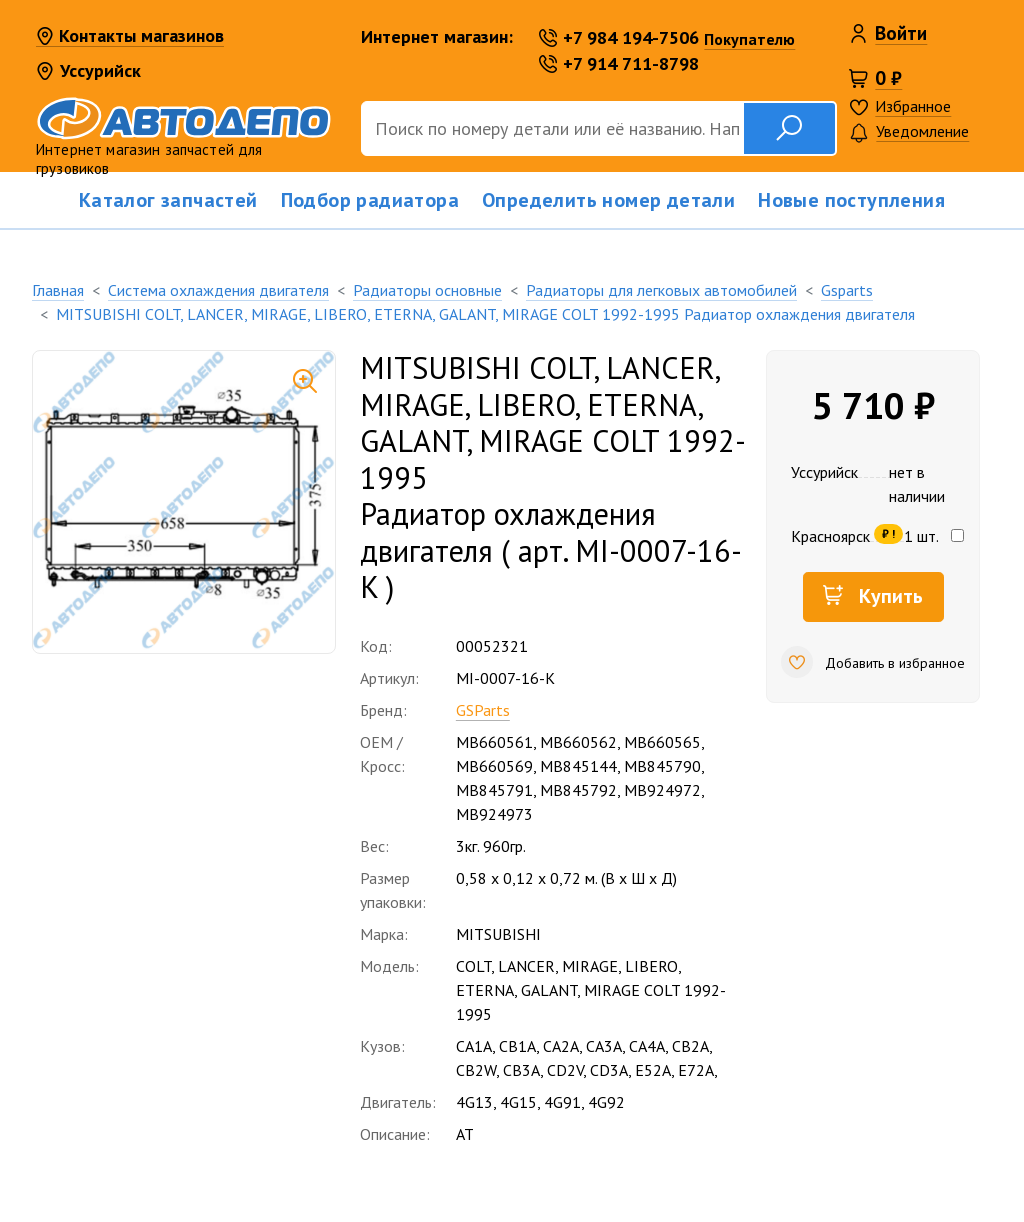 Image resolution: width=1024 pixels, height=1222 pixels. I want to click on Избранное, so click(913, 106).